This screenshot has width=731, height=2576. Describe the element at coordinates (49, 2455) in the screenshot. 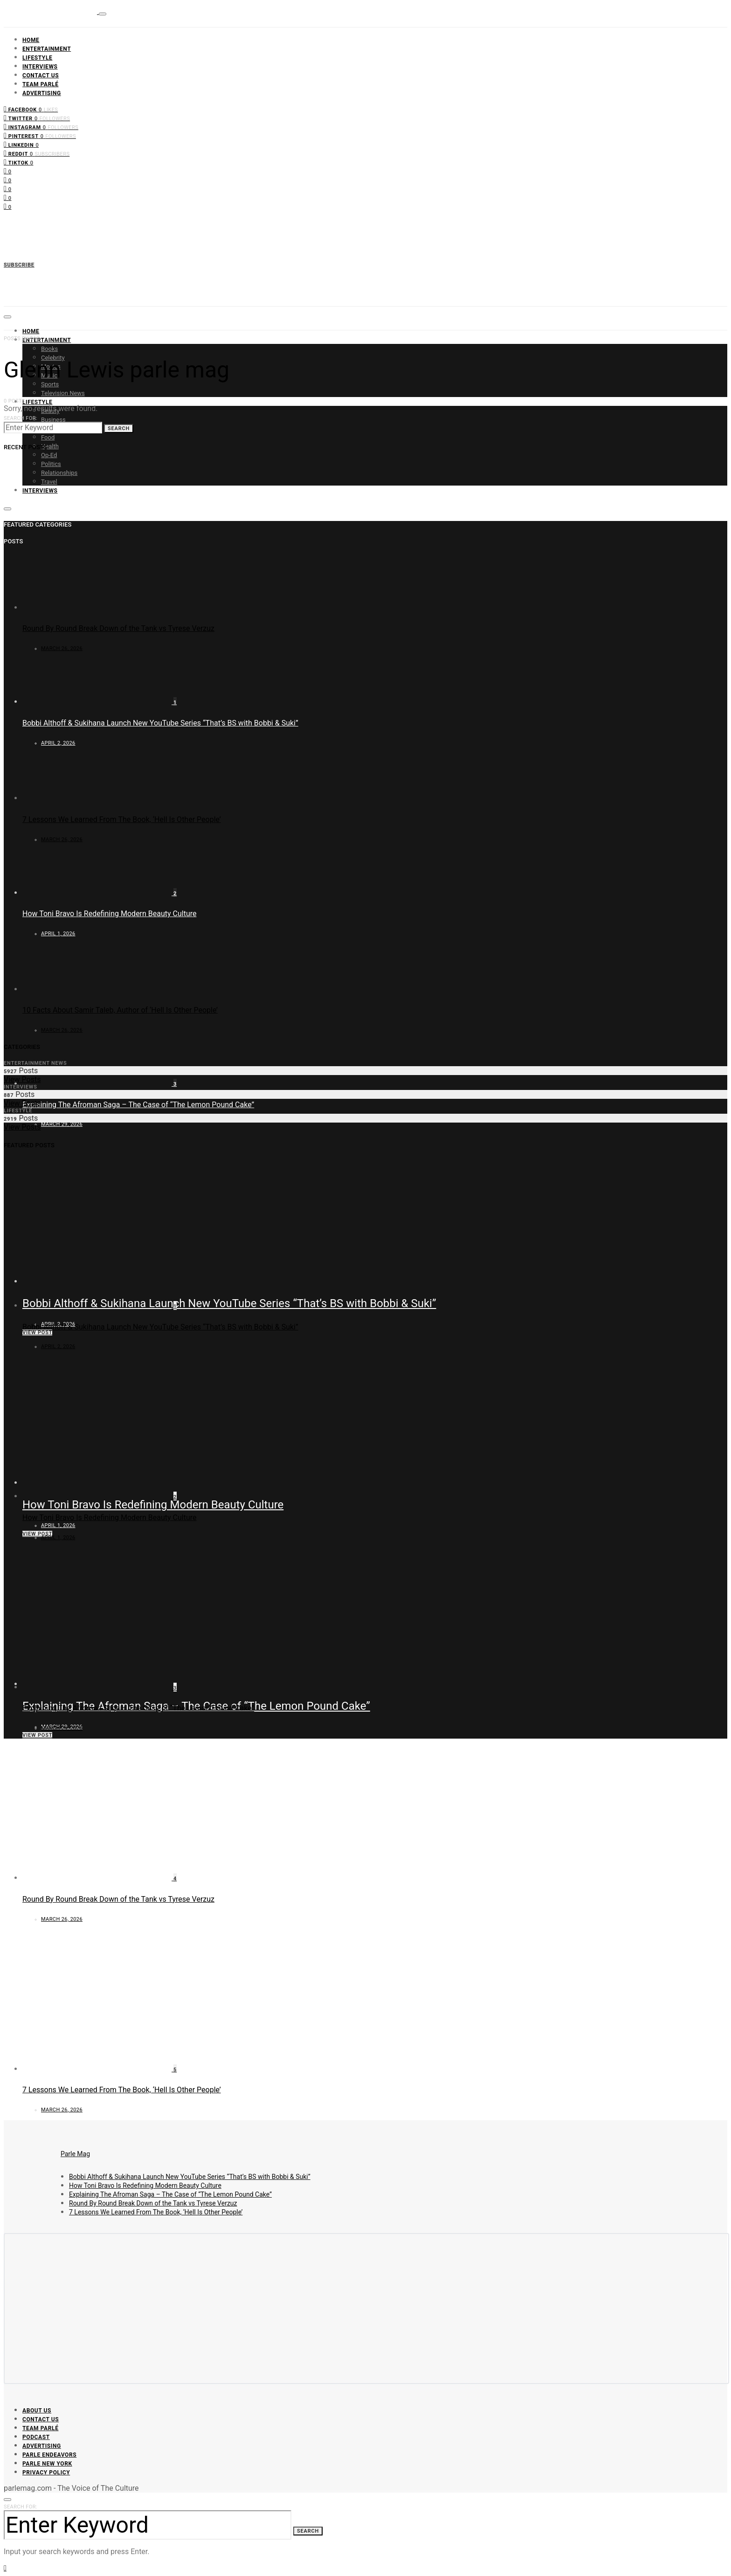

I see `Parle Endeavors` at that location.